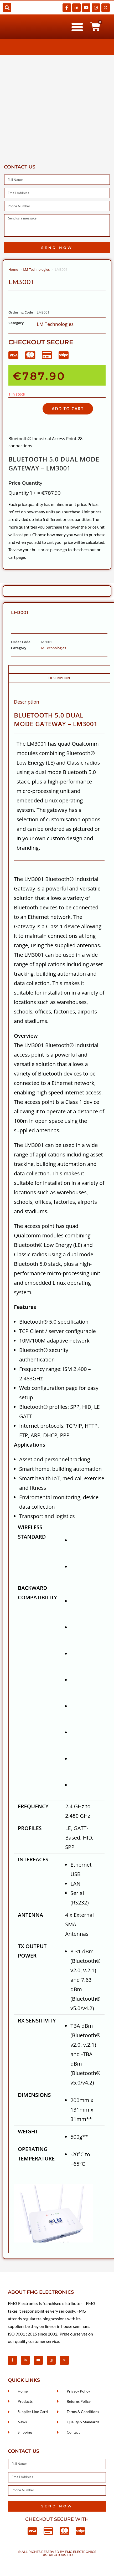 The height and width of the screenshot is (2576, 114). I want to click on Add to cart, so click(68, 409).